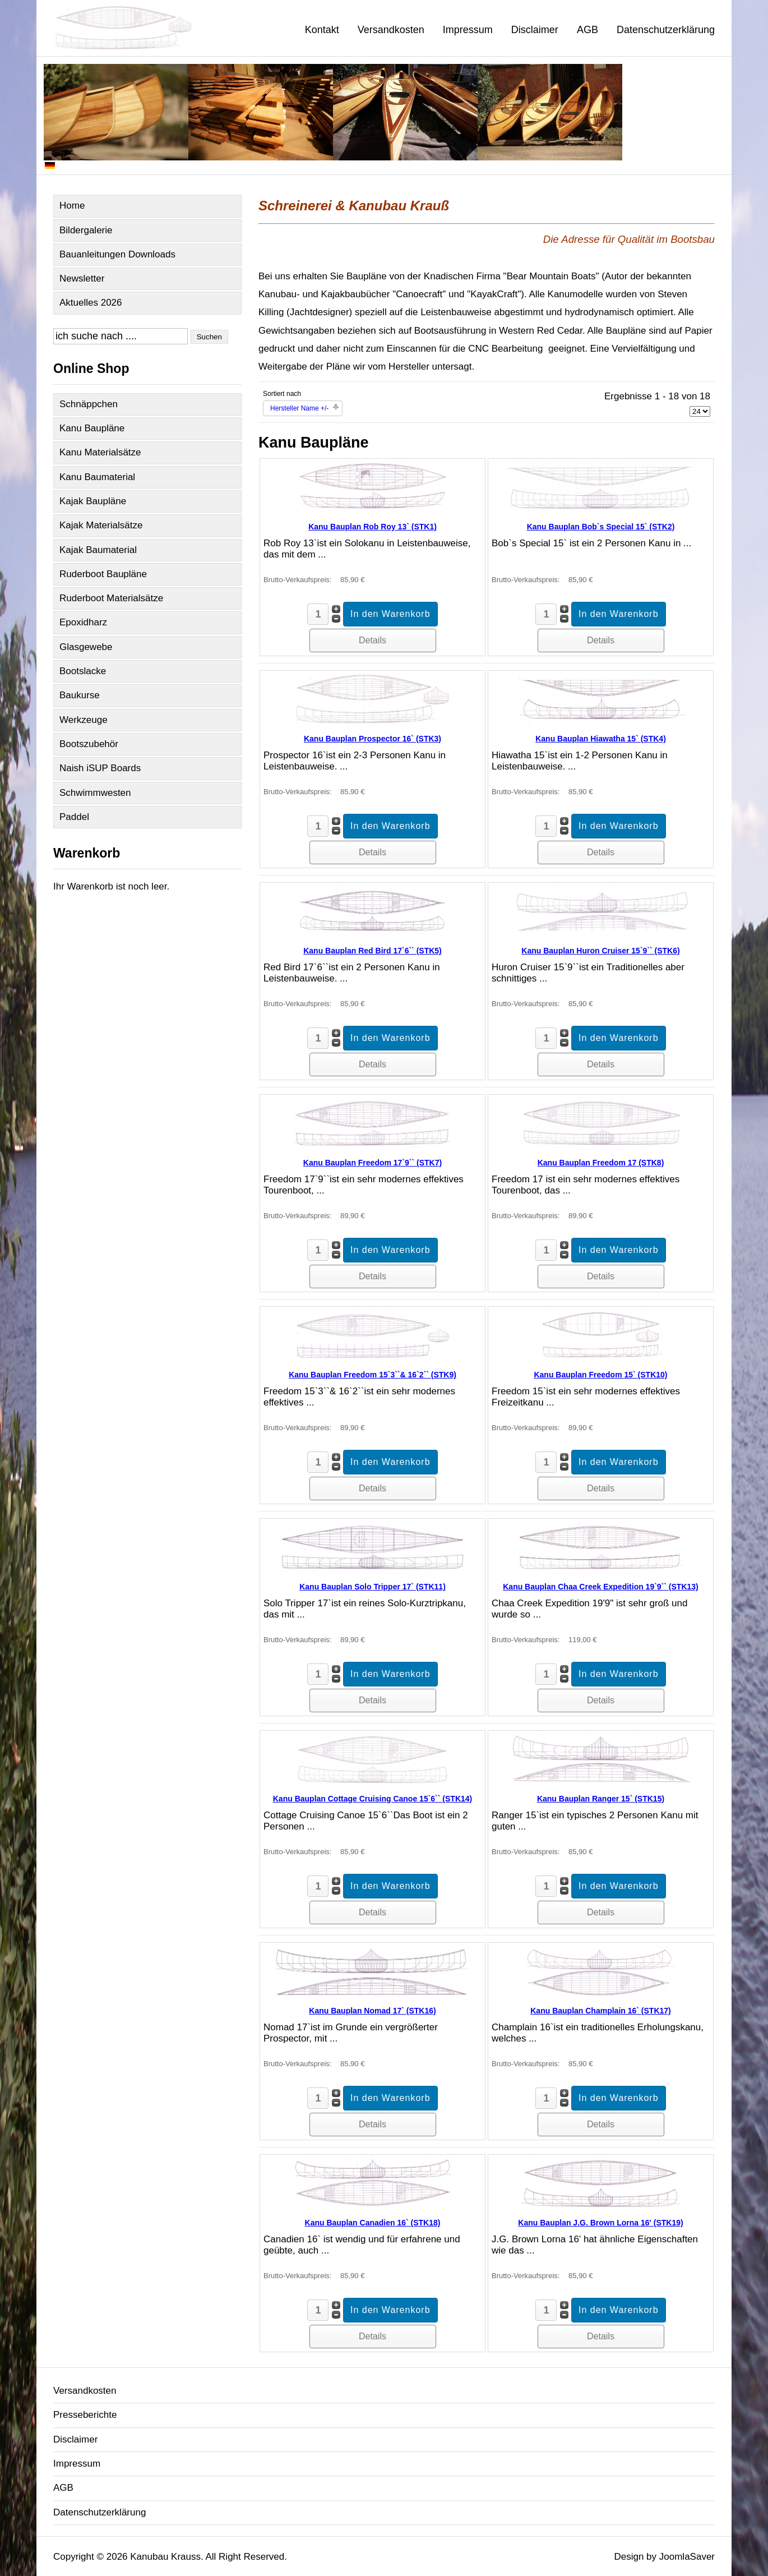 The height and width of the screenshot is (2576, 768). What do you see at coordinates (117, 254) in the screenshot?
I see `Bauanleitungen Downloads` at bounding box center [117, 254].